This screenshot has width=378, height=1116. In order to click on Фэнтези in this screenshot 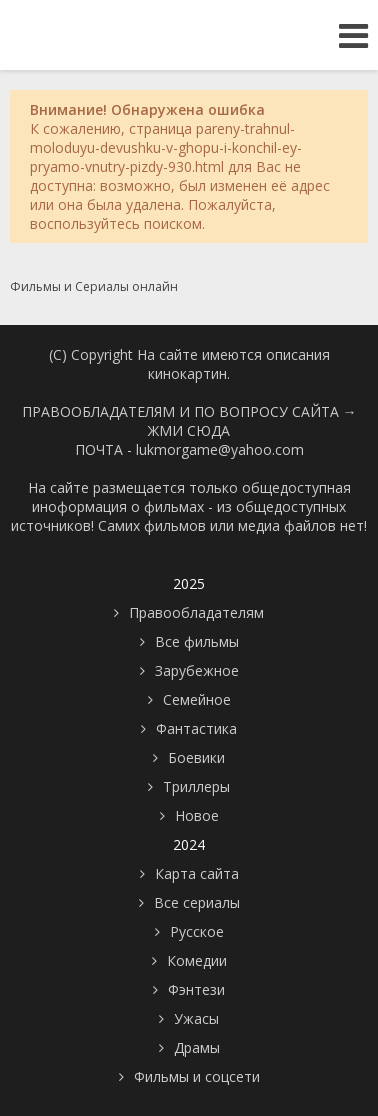, I will do `click(196, 989)`.